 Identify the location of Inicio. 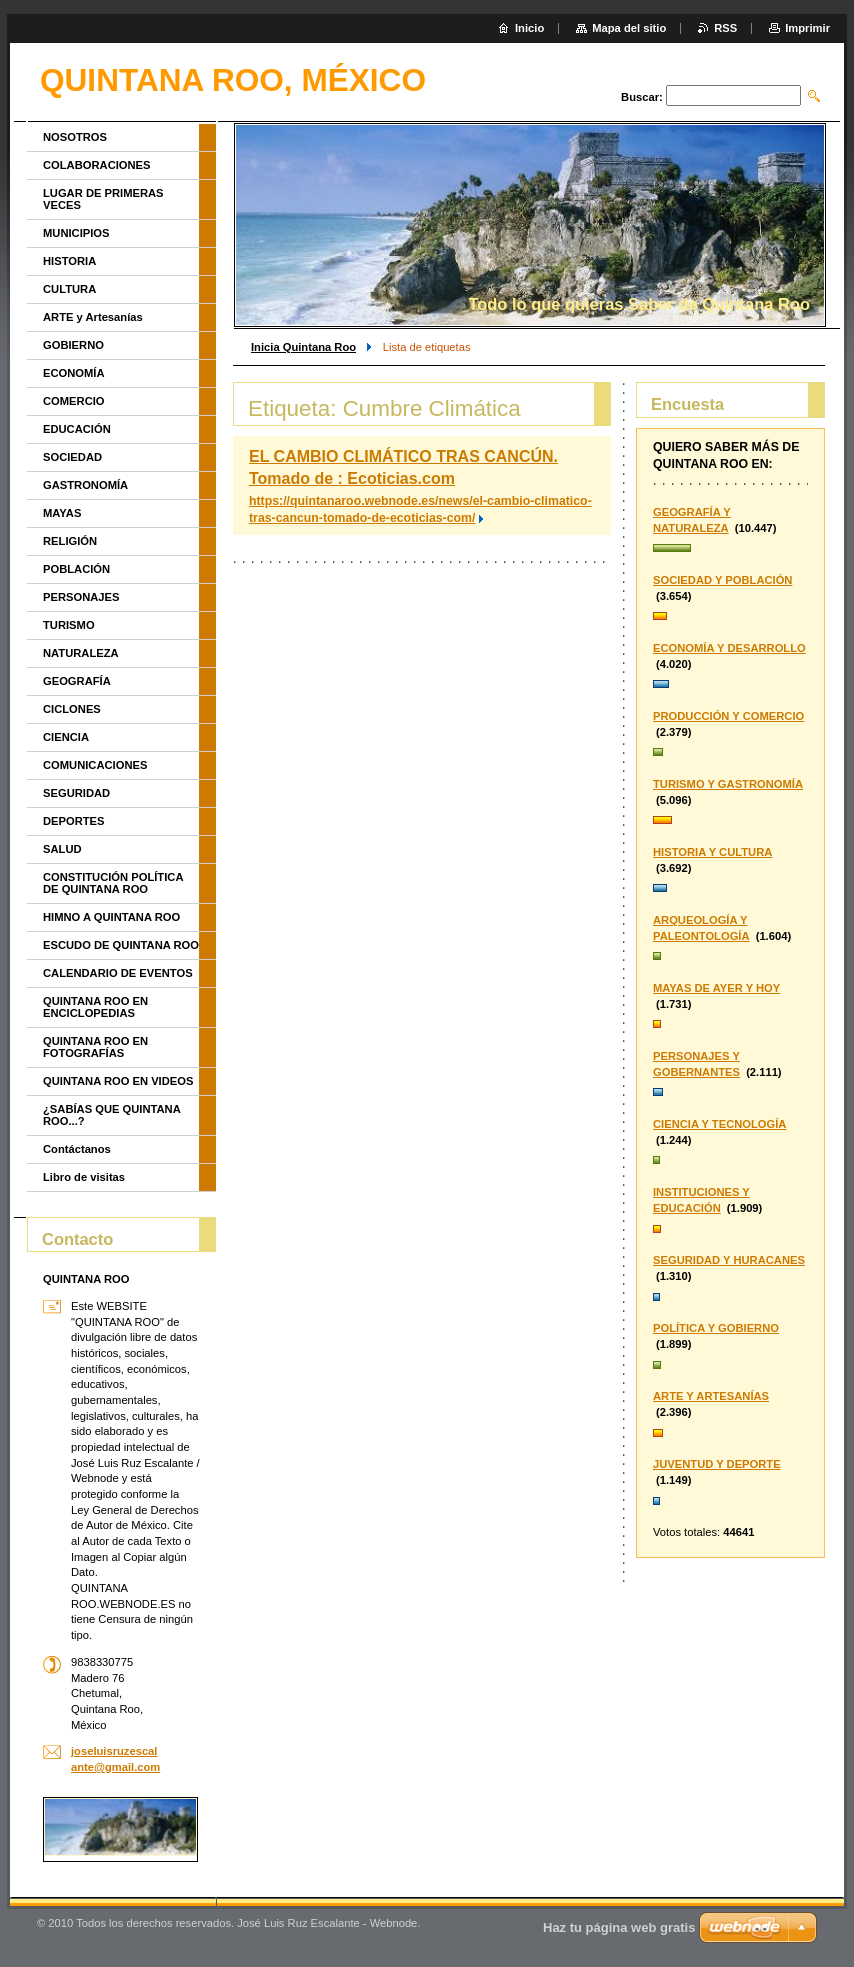
(529, 28).